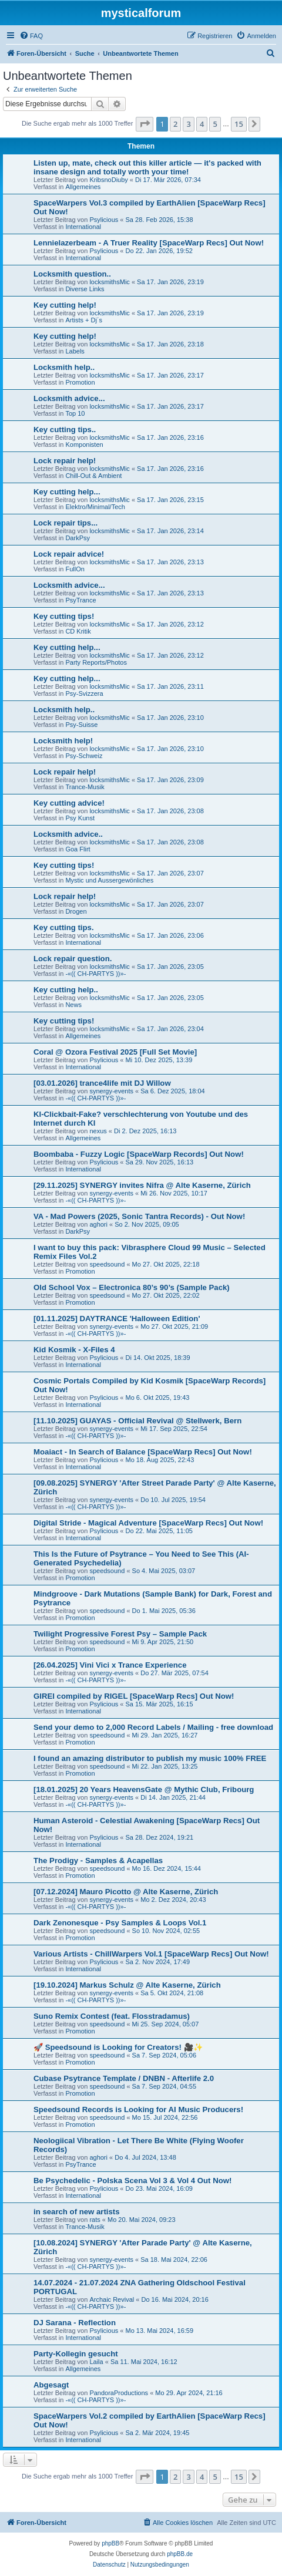 The image size is (282, 2576). Describe the element at coordinates (110, 1665) in the screenshot. I see `[26.04.2025] Vini Vici x Trance Experience` at that location.